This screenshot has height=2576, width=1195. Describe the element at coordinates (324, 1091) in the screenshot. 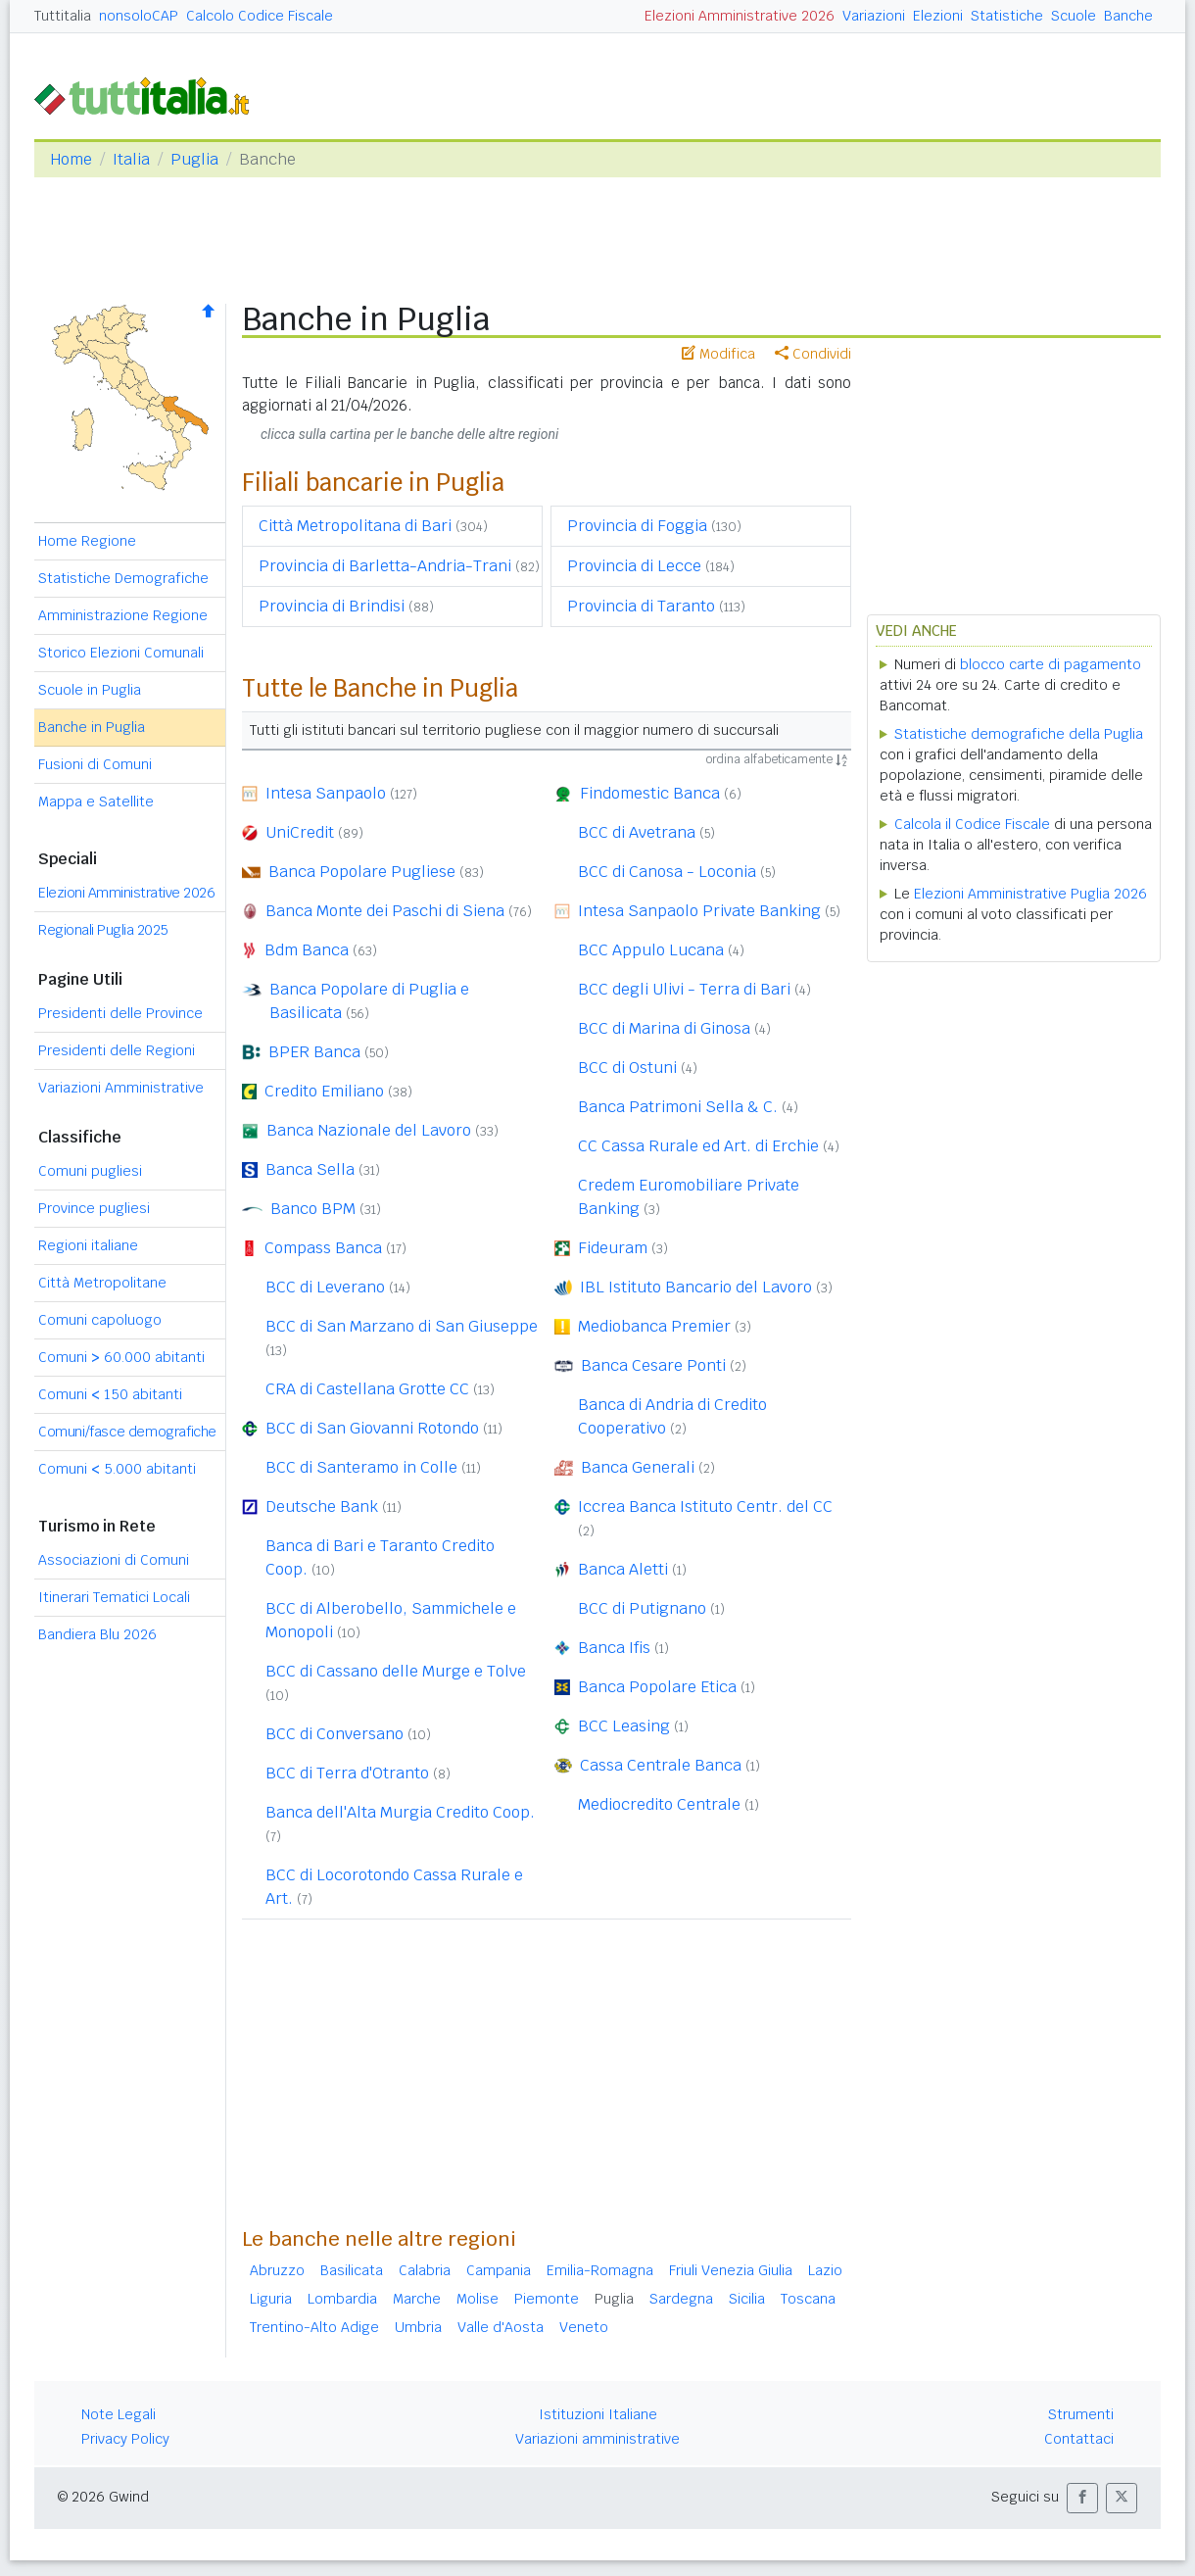

I see `Credito Emiliano` at that location.